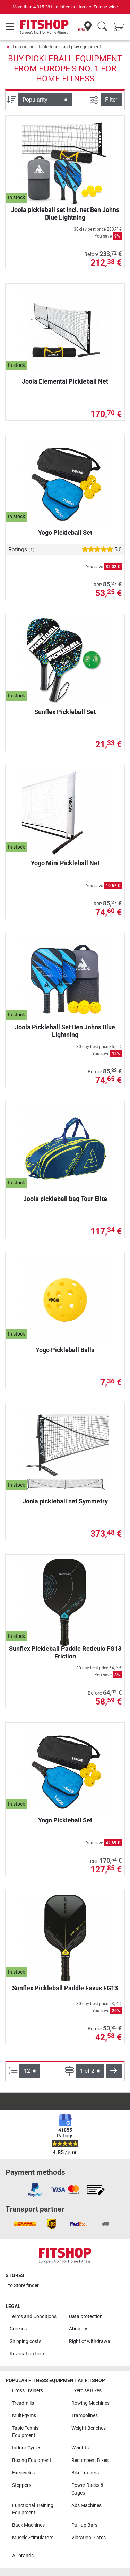 This screenshot has height=2576, width=130. Describe the element at coordinates (86, 2316) in the screenshot. I see `Data protection` at that location.